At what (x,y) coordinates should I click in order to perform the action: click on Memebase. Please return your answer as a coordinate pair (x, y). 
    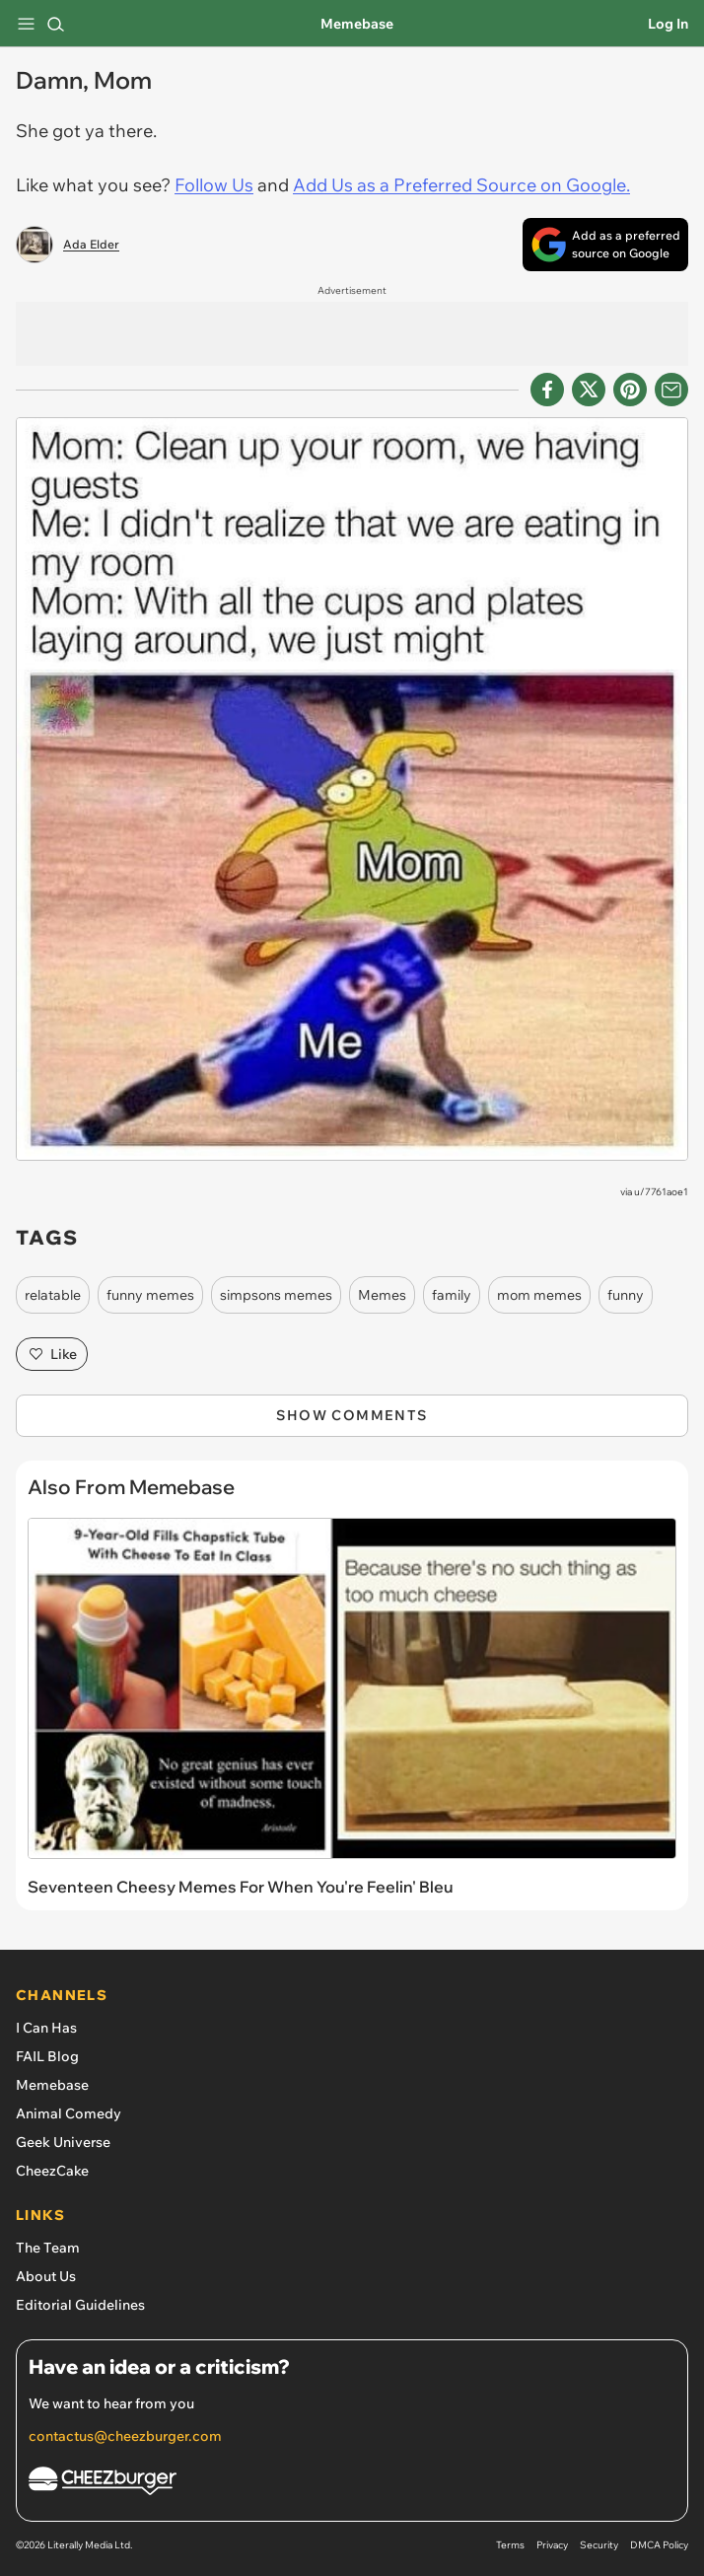
    Looking at the image, I should click on (356, 24).